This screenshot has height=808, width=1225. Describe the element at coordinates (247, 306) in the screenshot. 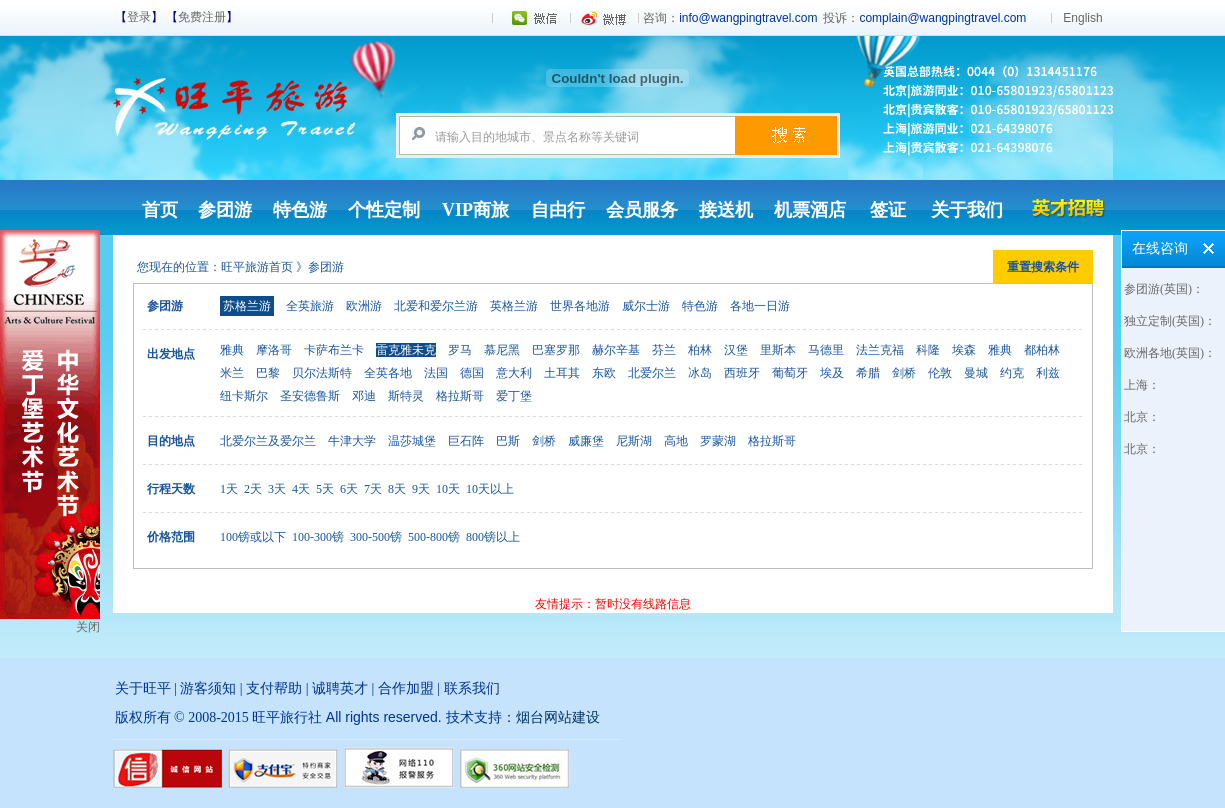

I see `苏格兰游` at that location.